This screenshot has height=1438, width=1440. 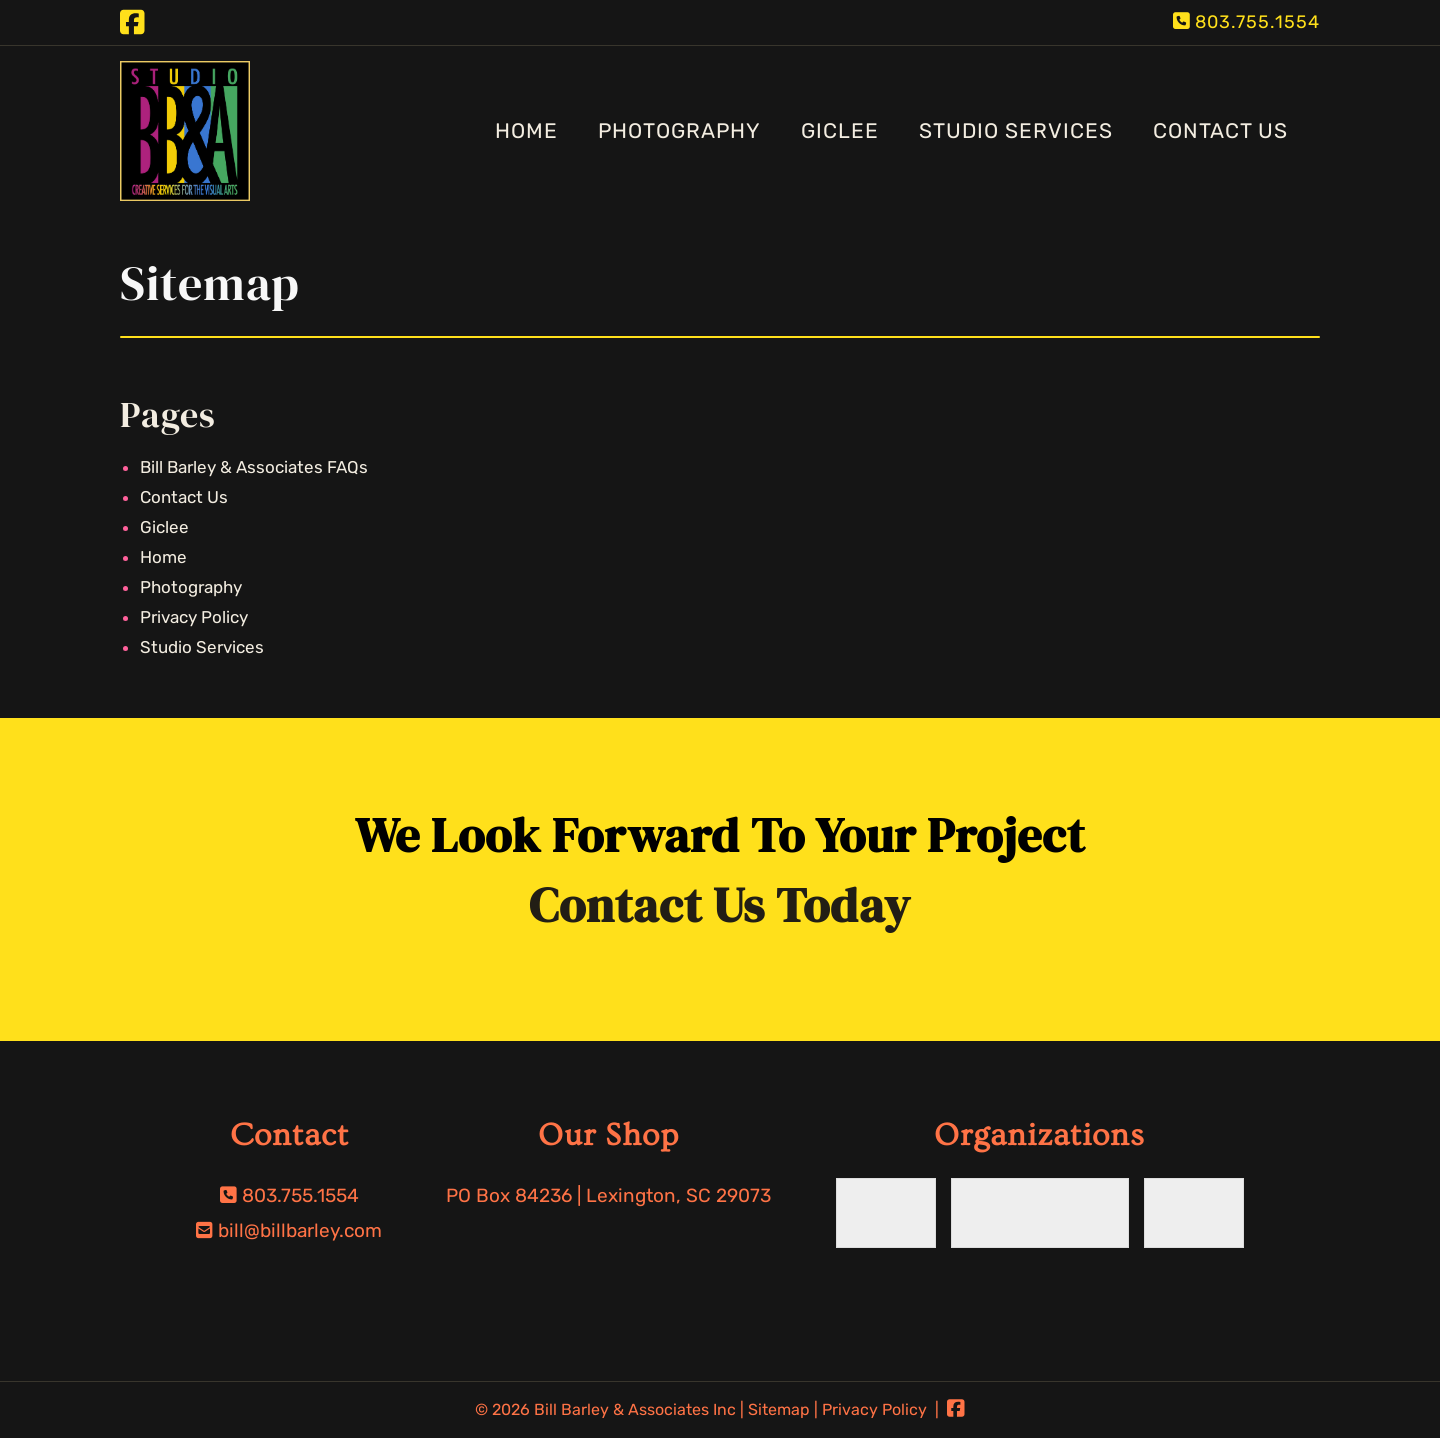 I want to click on 803.755.1554, so click(x=1257, y=22).